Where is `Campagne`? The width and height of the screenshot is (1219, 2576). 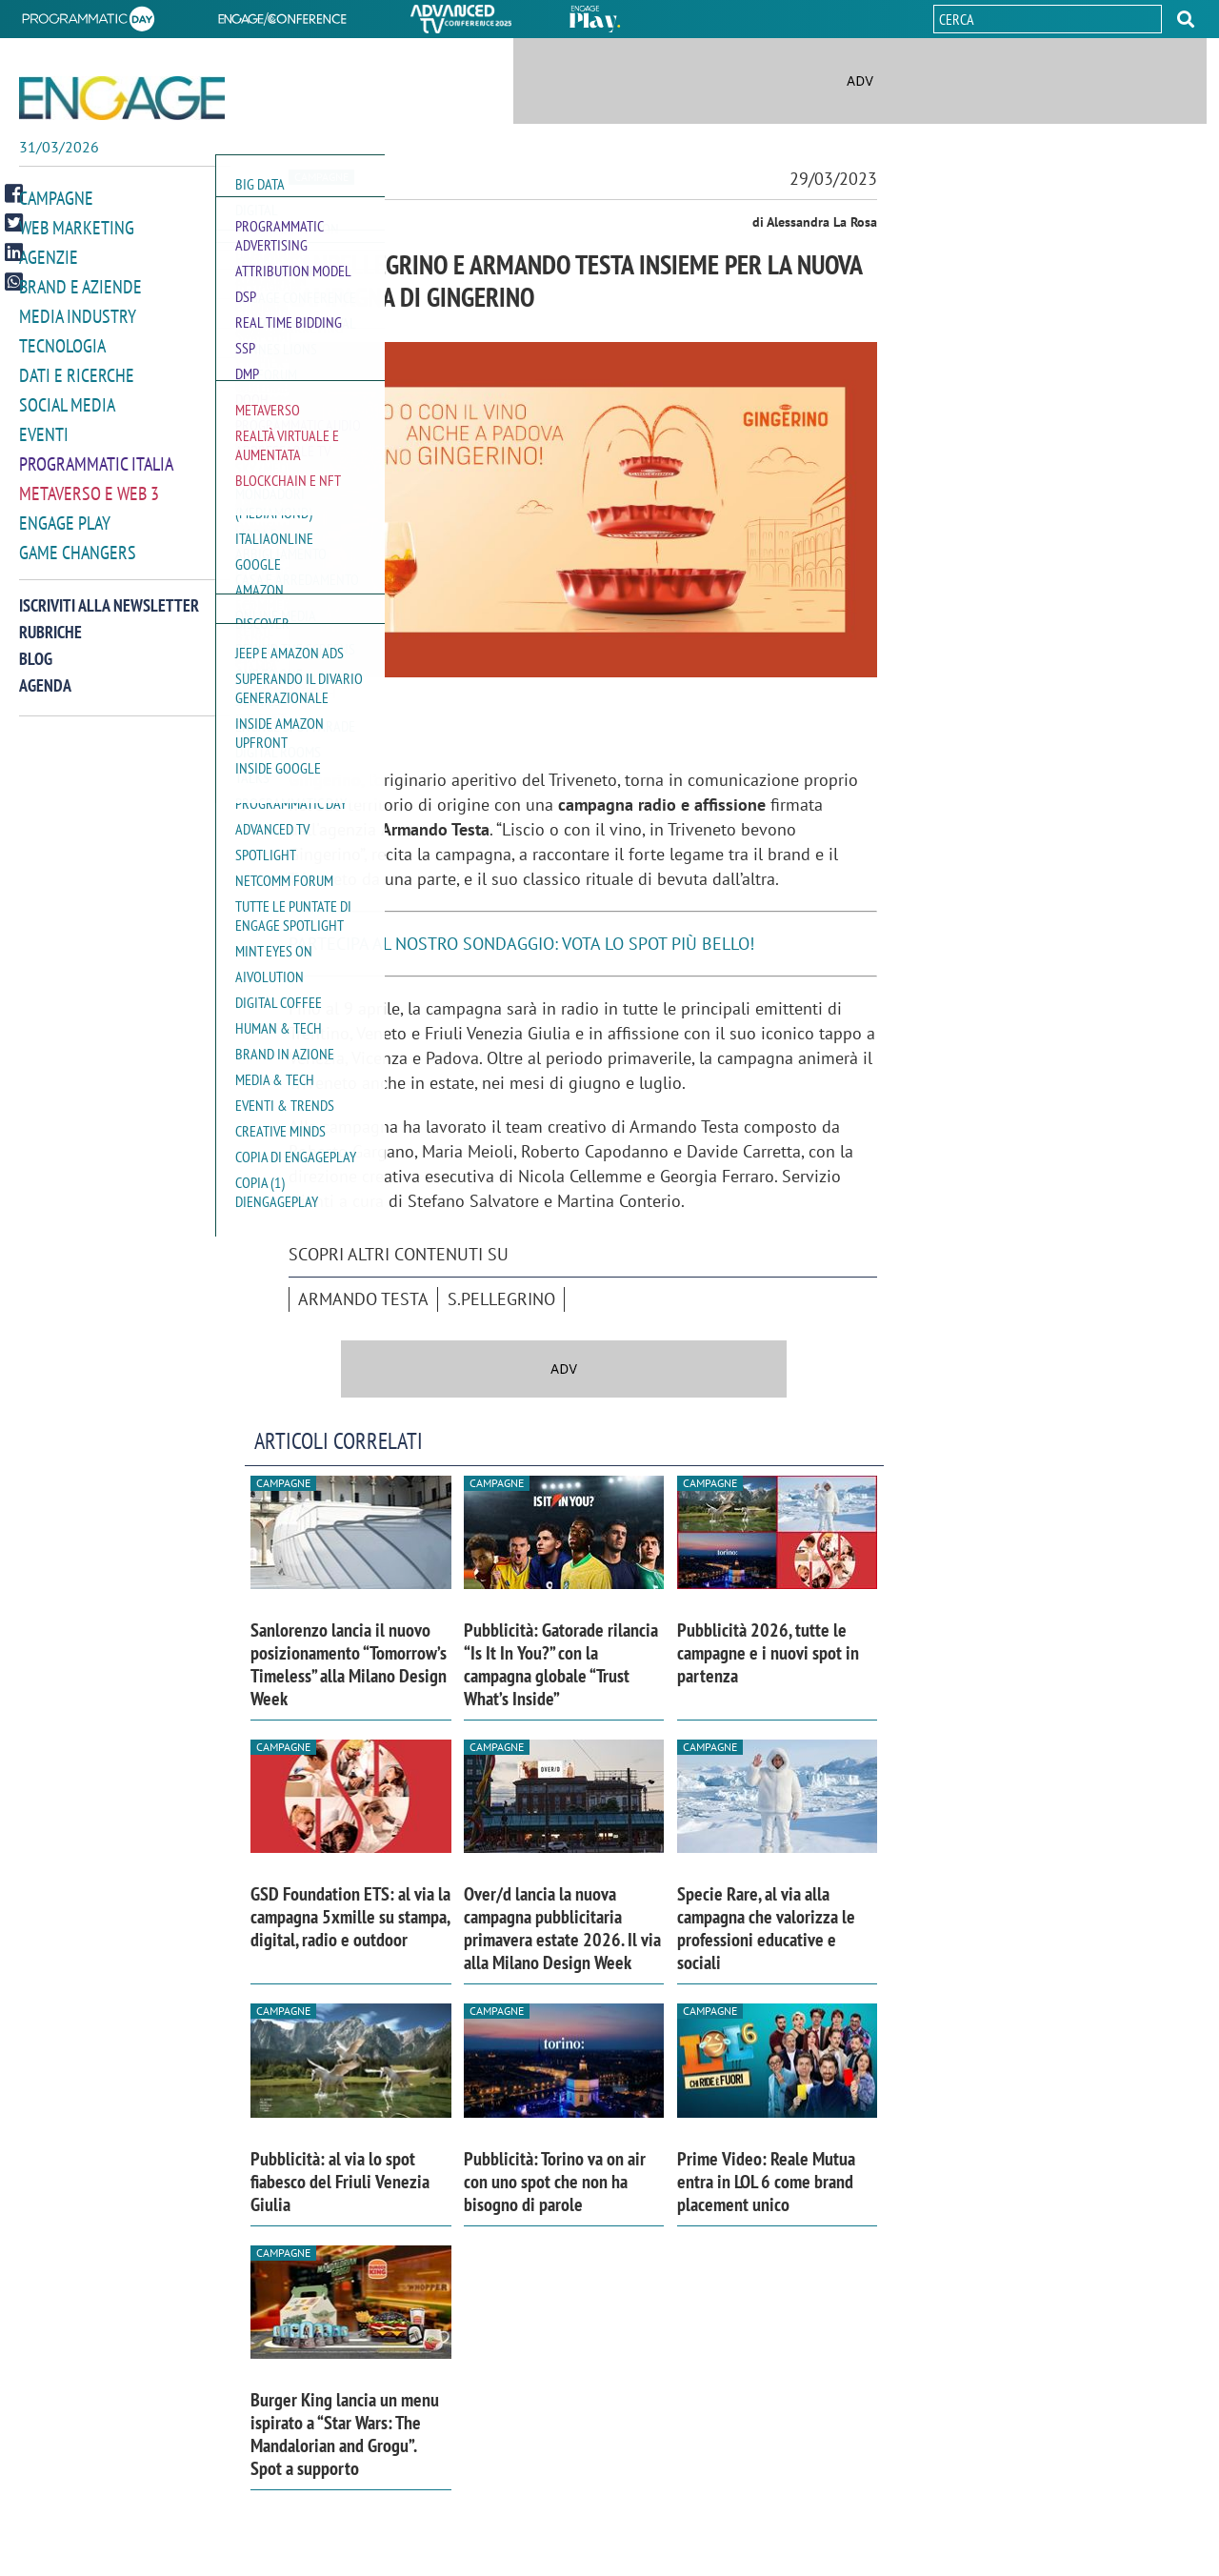
Campagne is located at coordinates (56, 199).